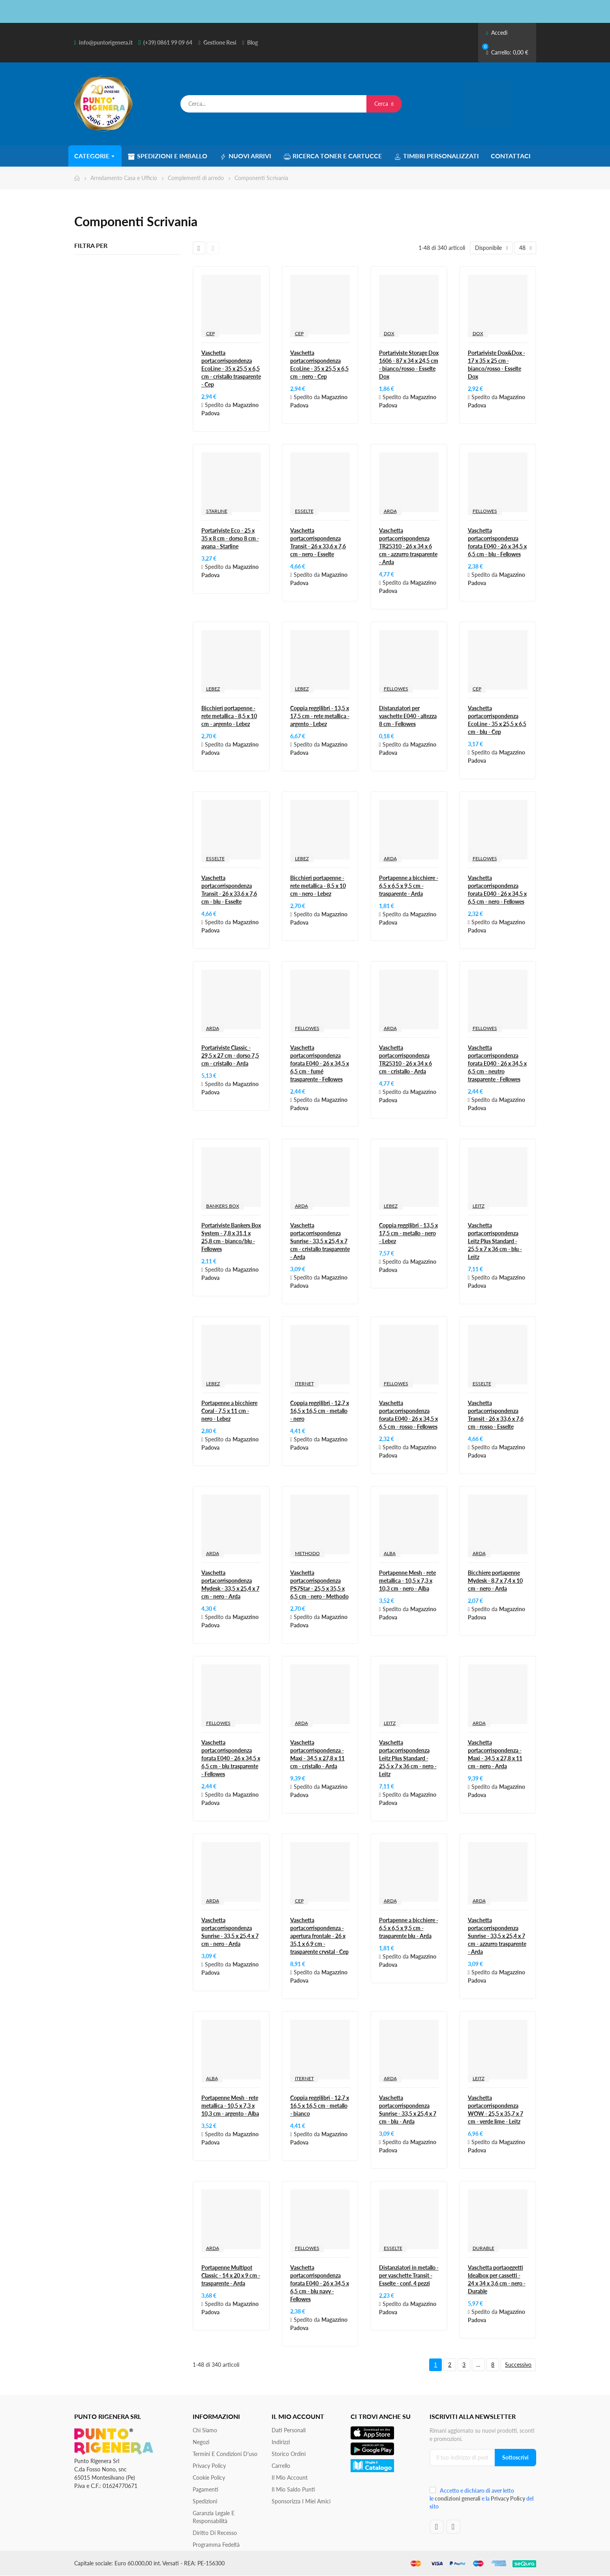 The width and height of the screenshot is (610, 2576). I want to click on Programma Fedeltà, so click(216, 2544).